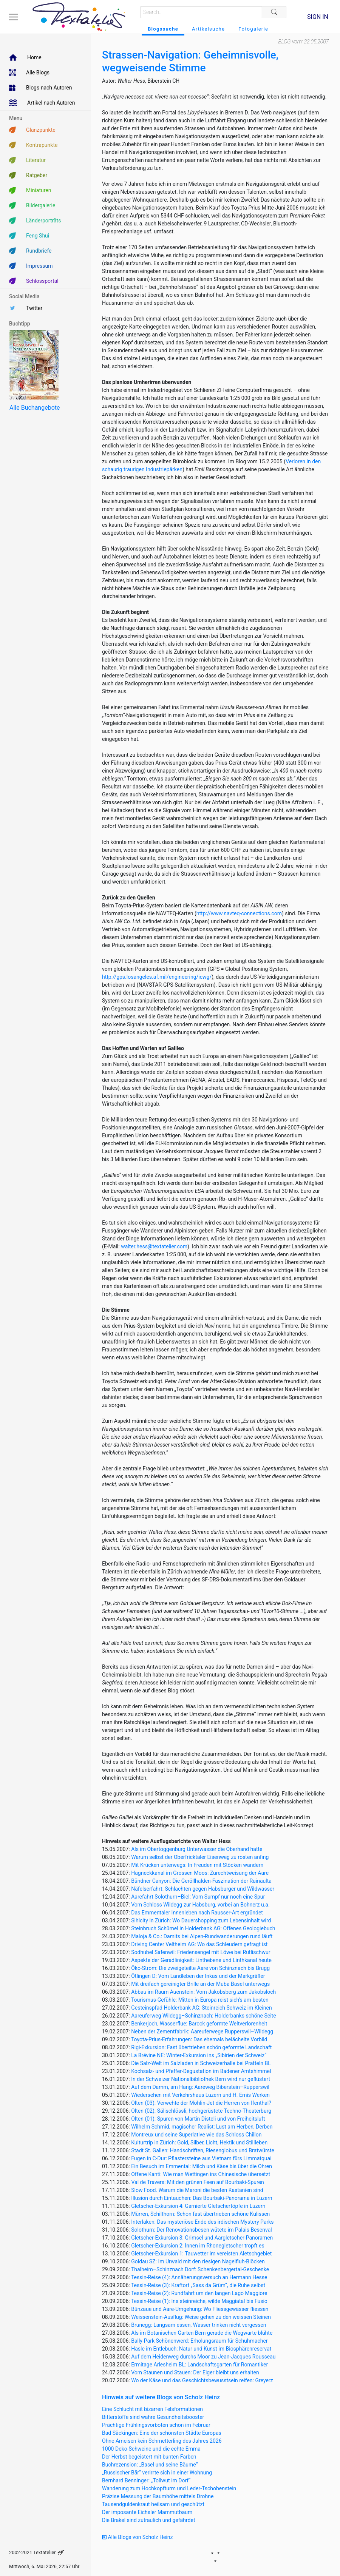 Image resolution: width=340 pixels, height=2576 pixels. Describe the element at coordinates (157, 977) in the screenshot. I see `http://gps.losangeles.af.mil/engineering/icwg/` at that location.